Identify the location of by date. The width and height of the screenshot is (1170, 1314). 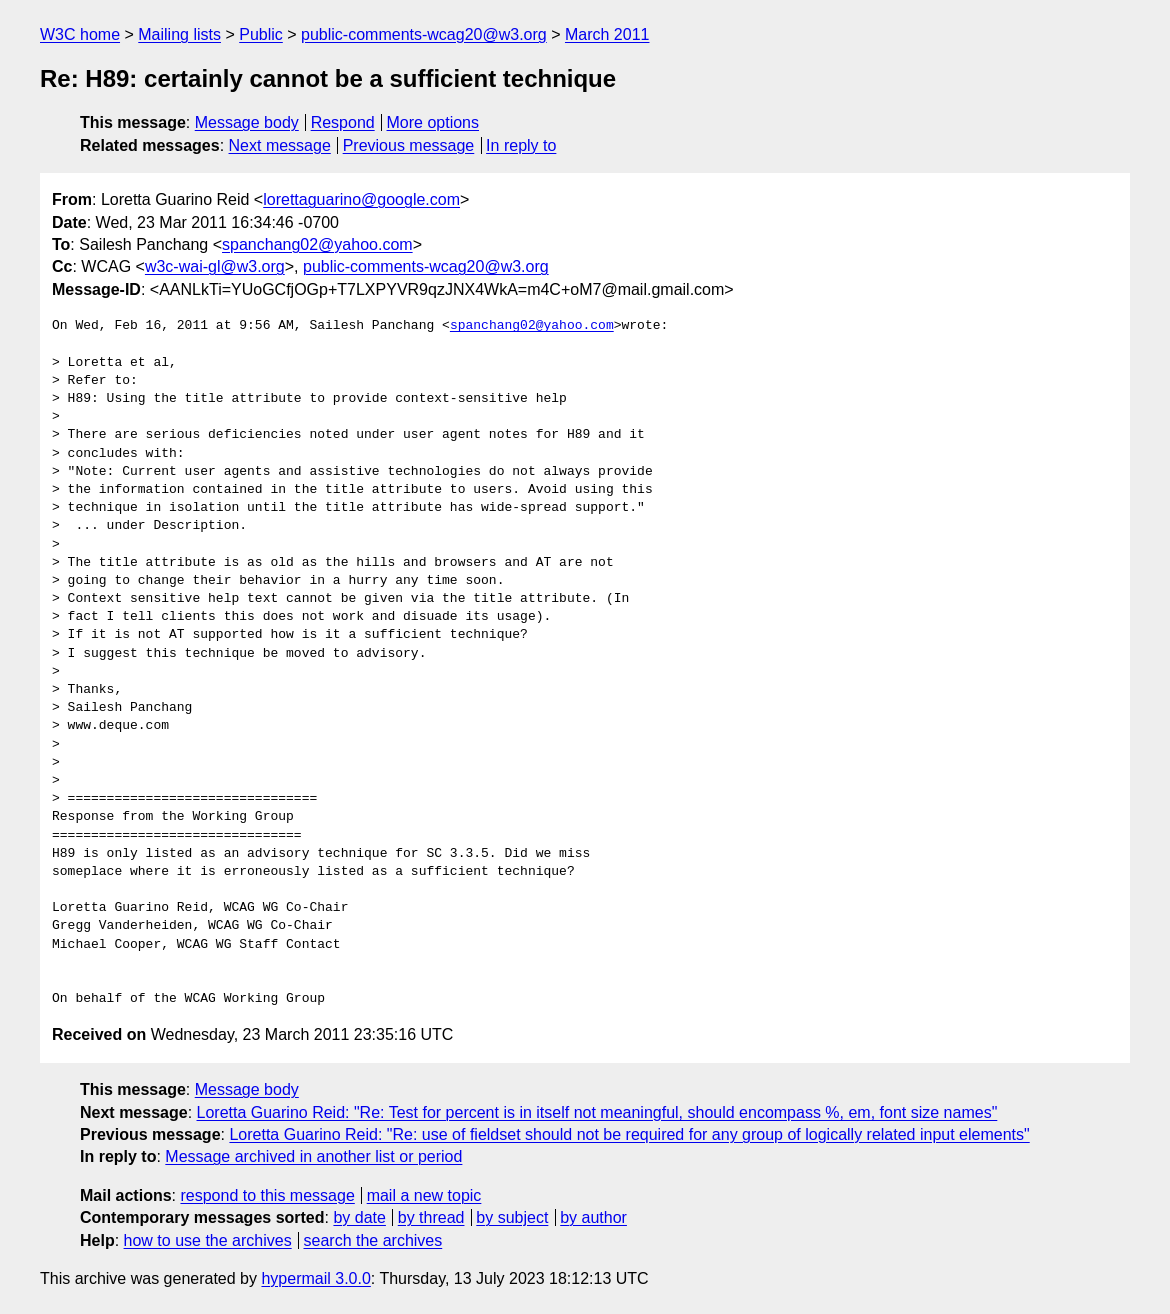
(359, 1217).